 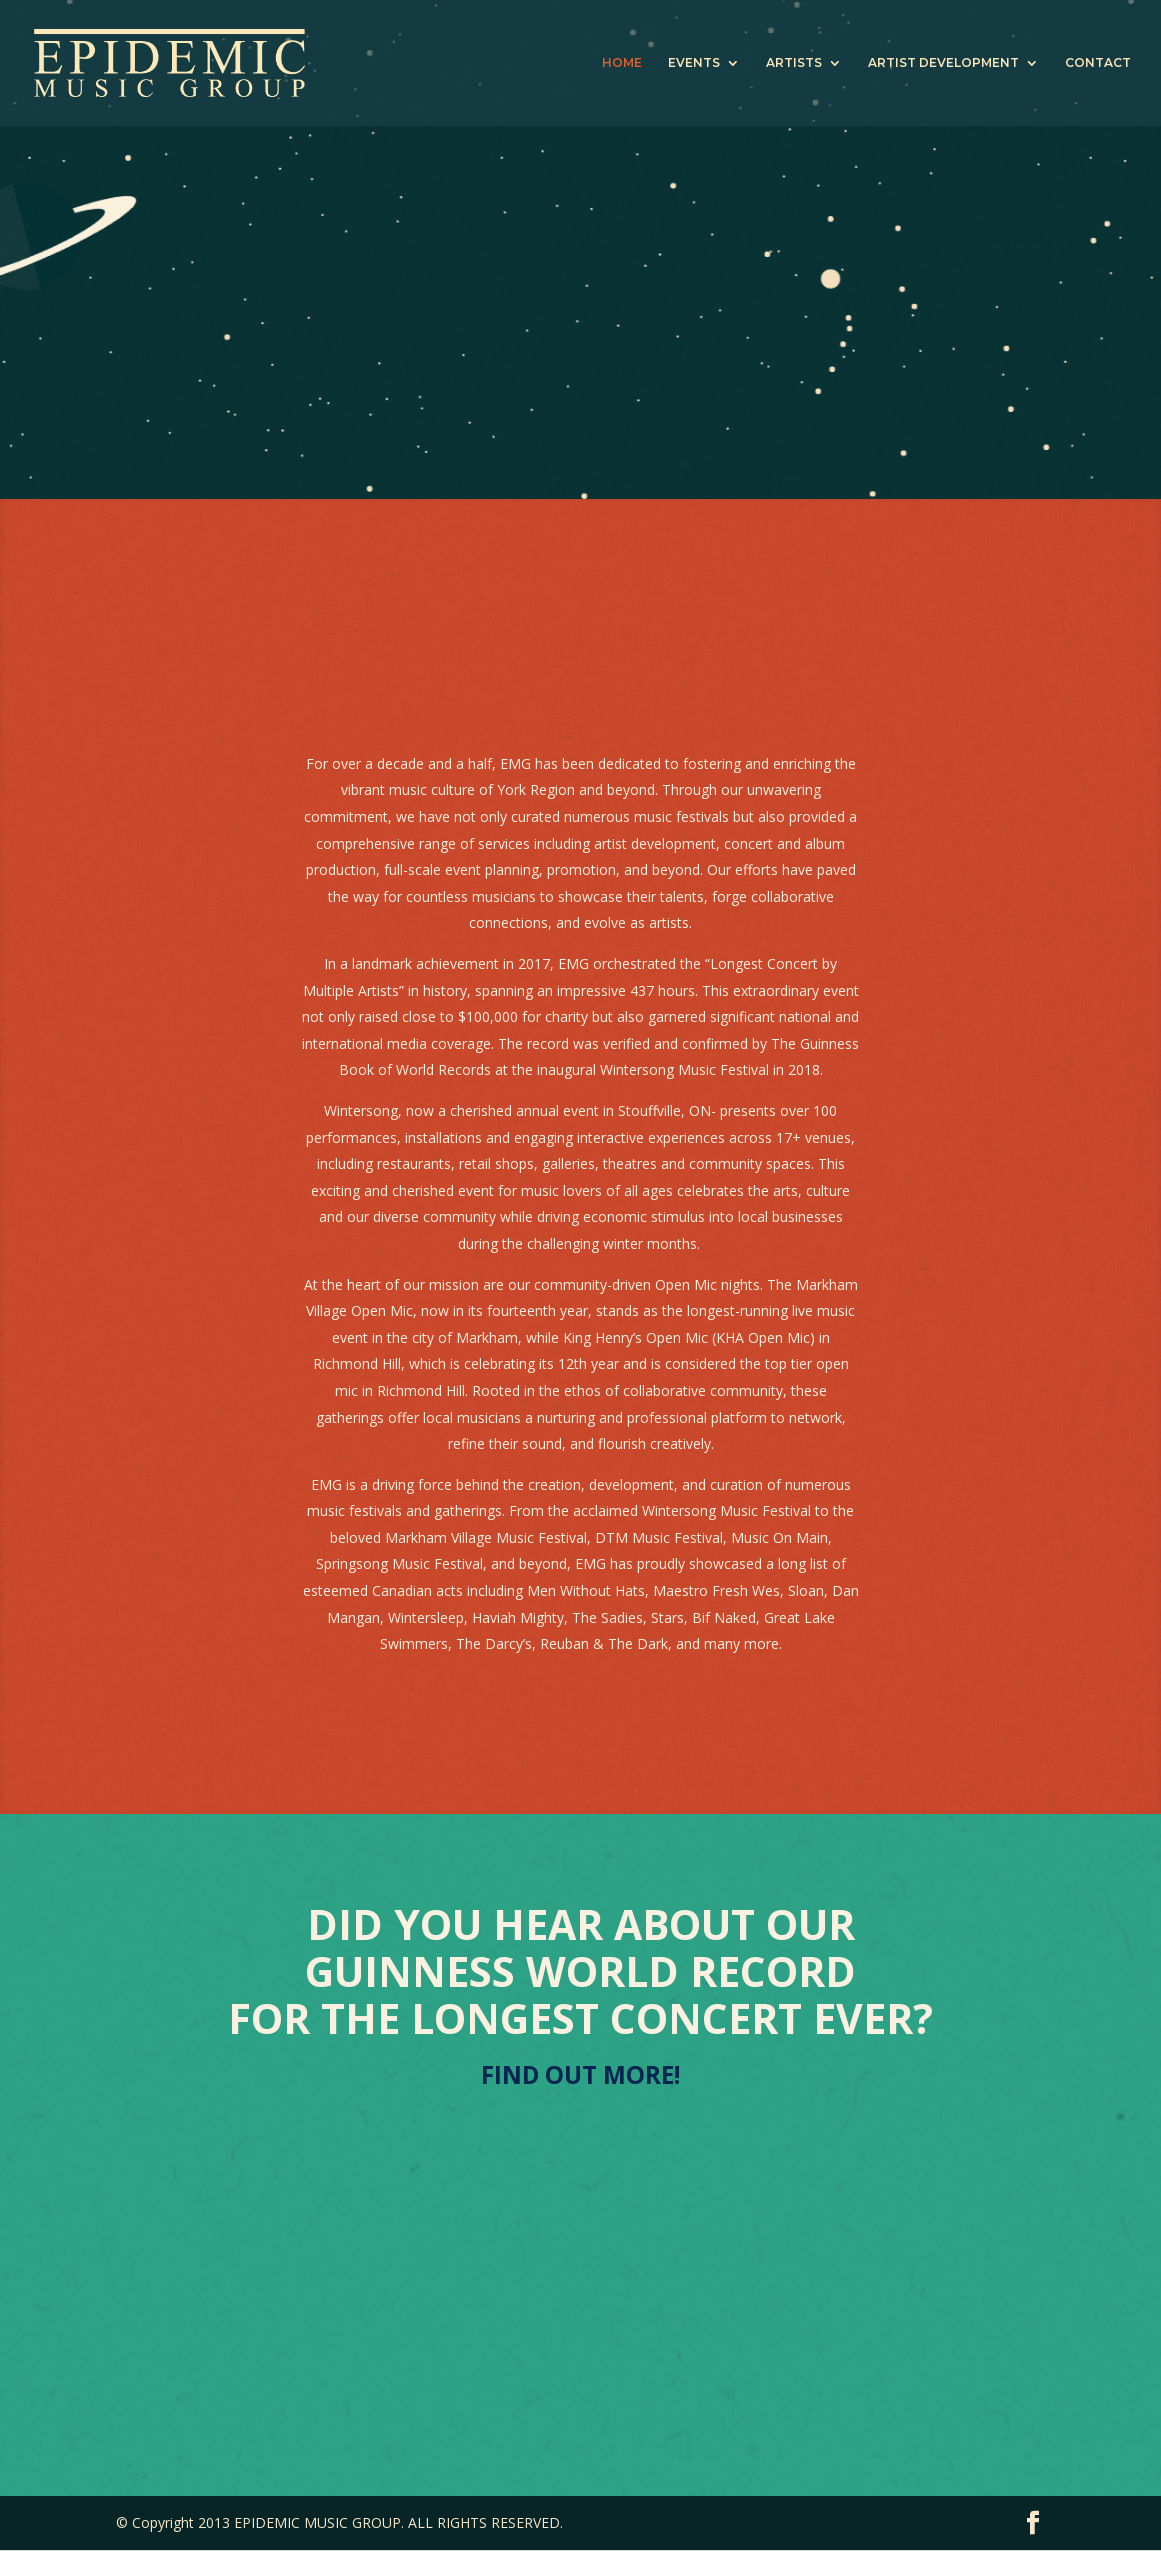 I want to click on ARTISTS, so click(x=794, y=63).